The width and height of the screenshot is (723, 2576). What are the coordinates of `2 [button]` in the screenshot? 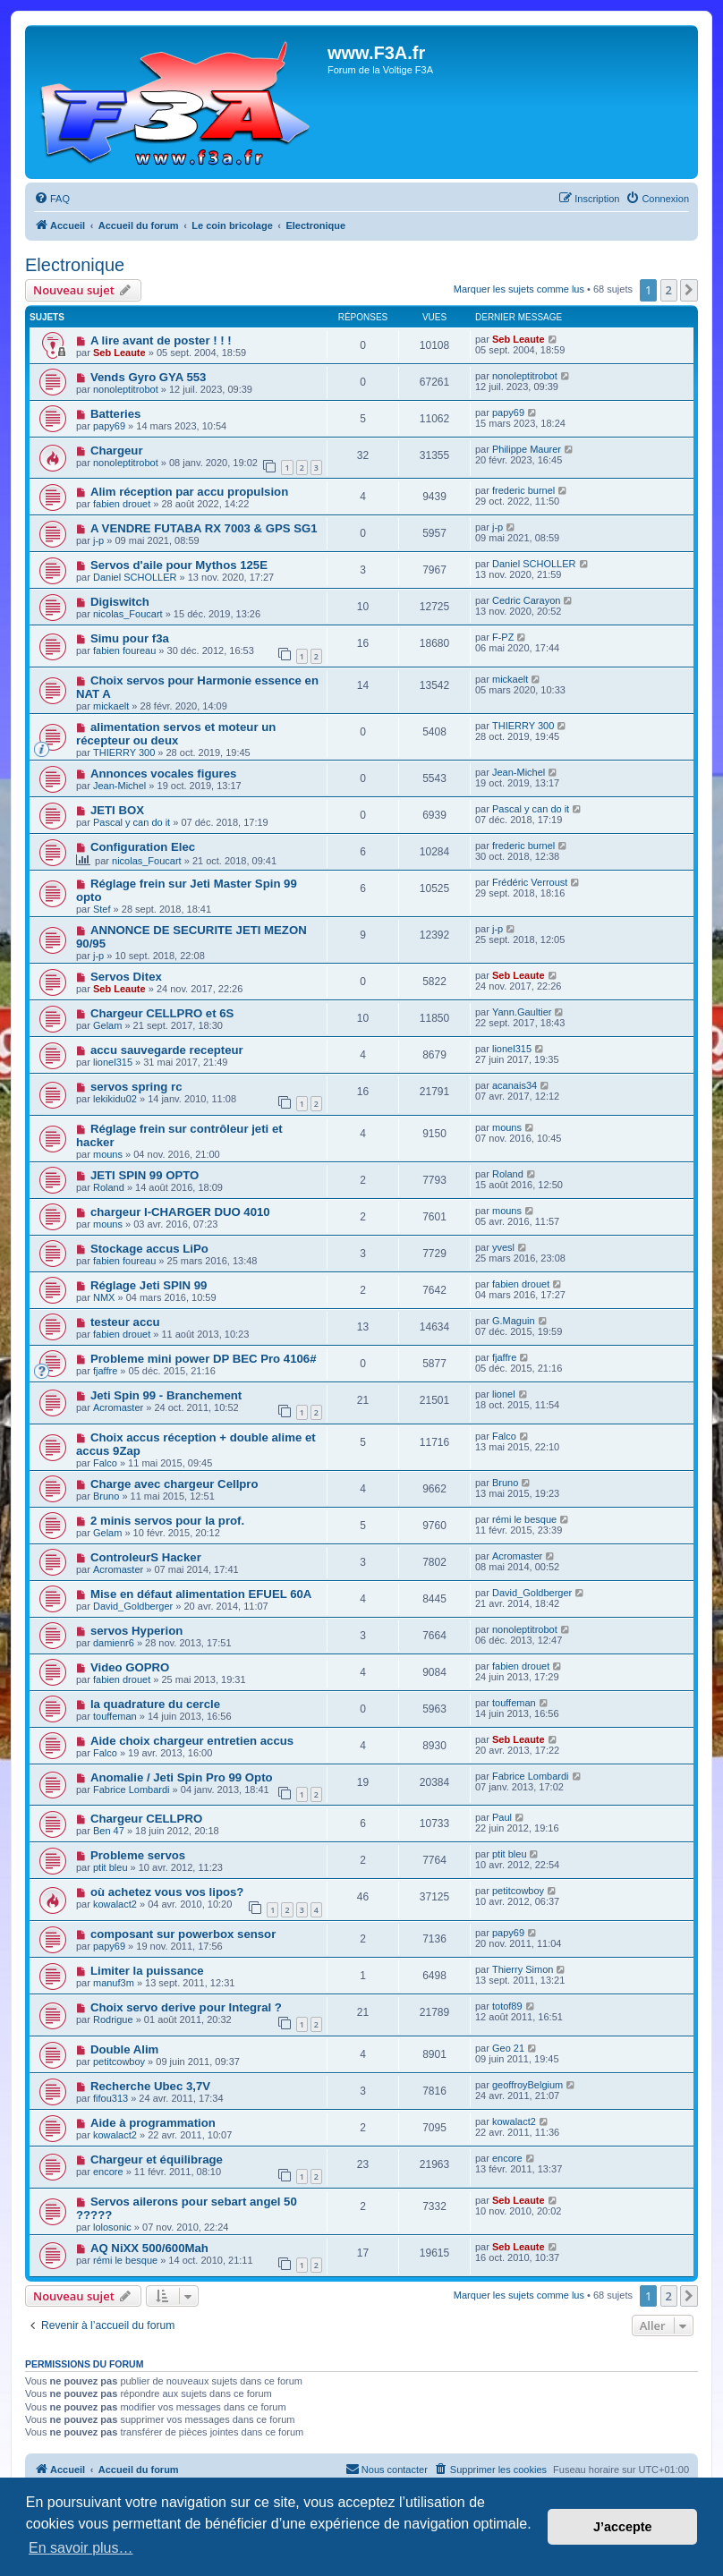 It's located at (669, 290).